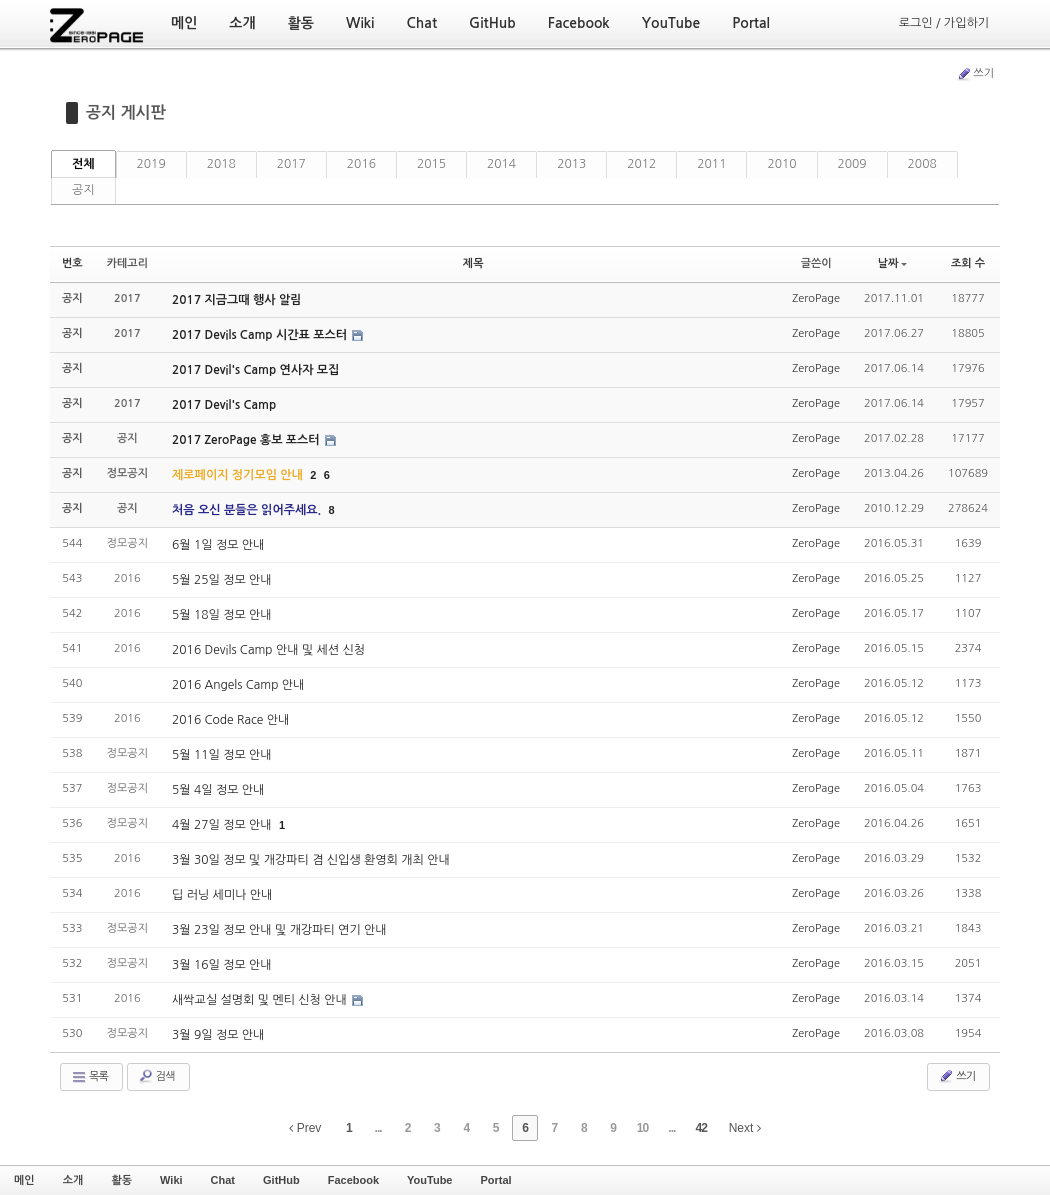 Image resolution: width=1050 pixels, height=1195 pixels. I want to click on 공지, so click(83, 190).